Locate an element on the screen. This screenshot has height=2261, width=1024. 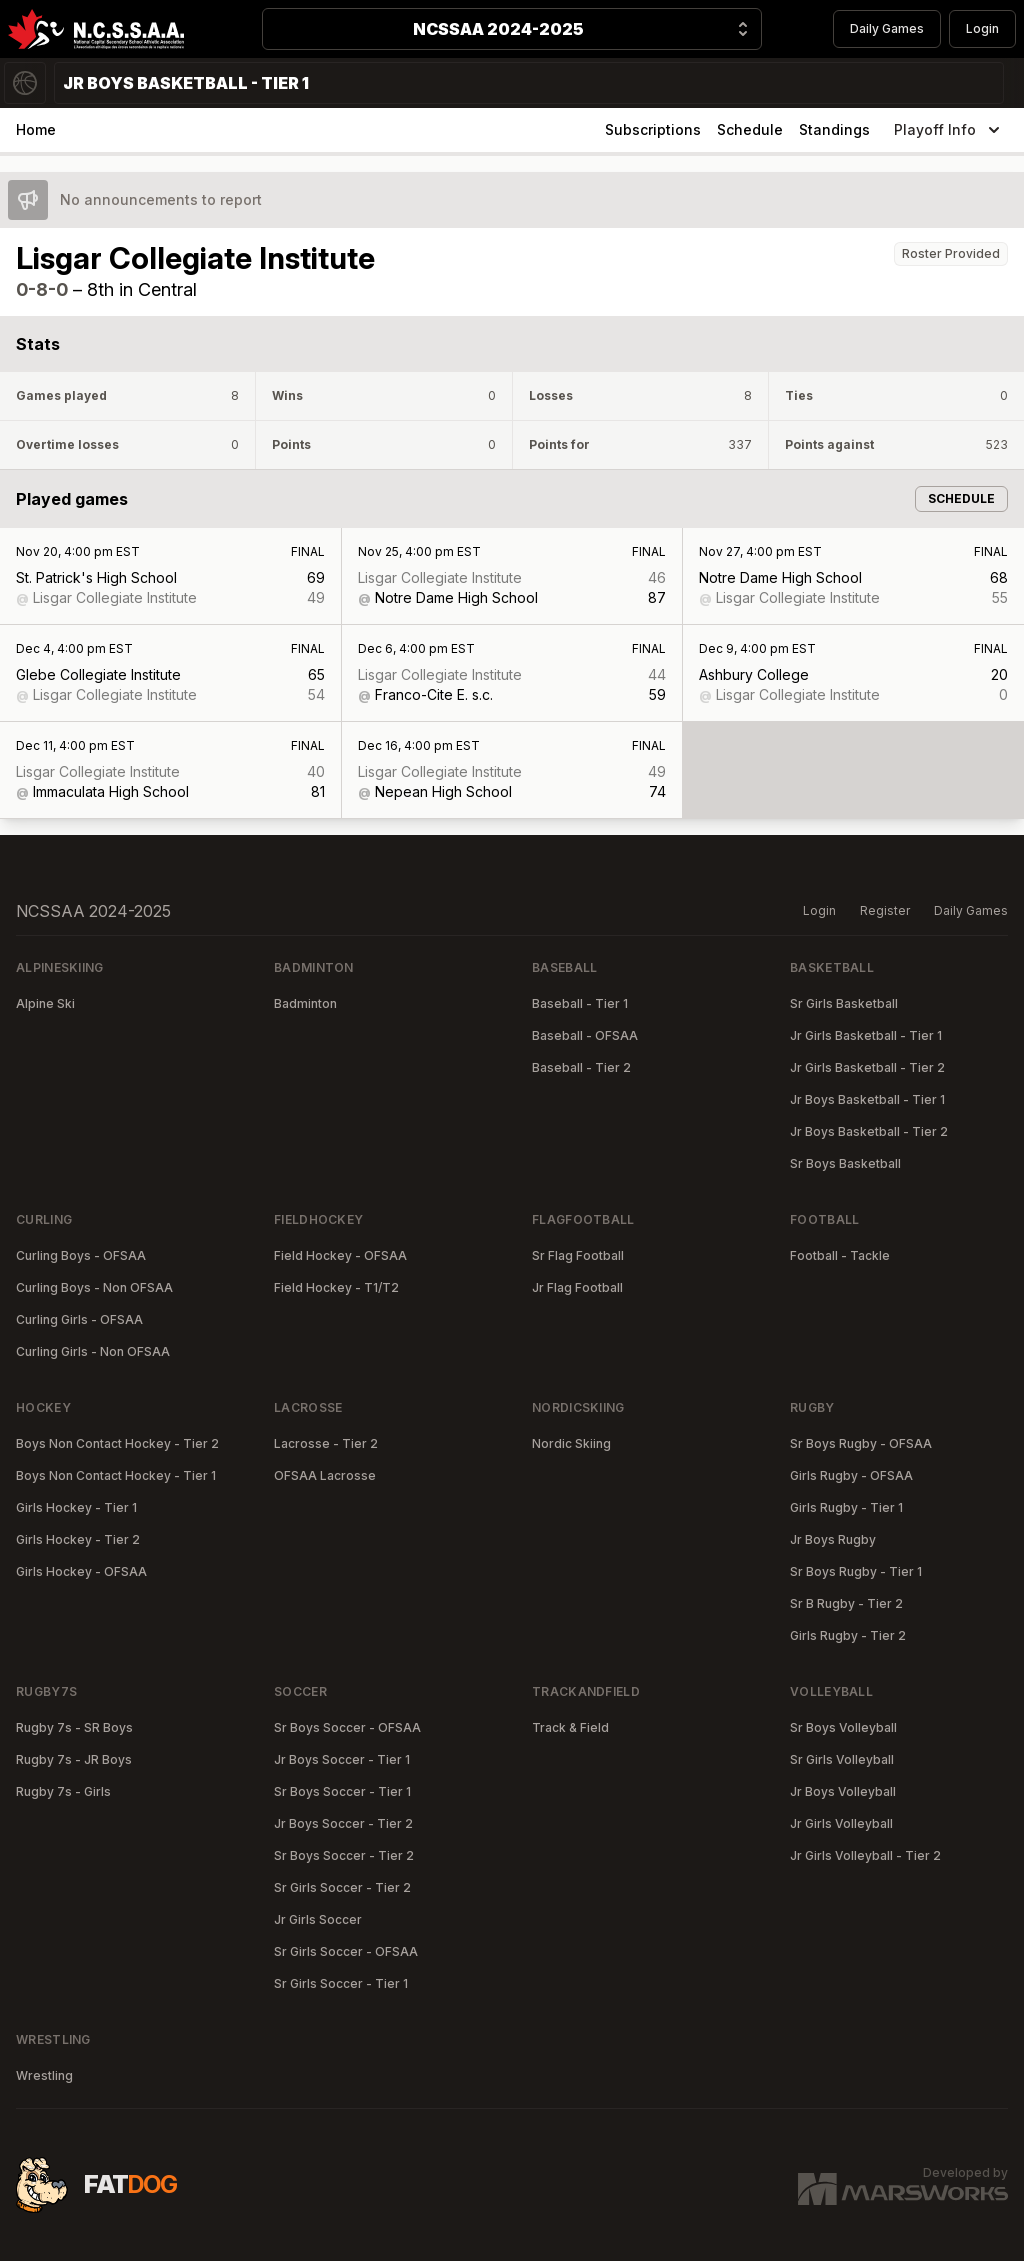
Sr Boys Basketball is located at coordinates (845, 1163).